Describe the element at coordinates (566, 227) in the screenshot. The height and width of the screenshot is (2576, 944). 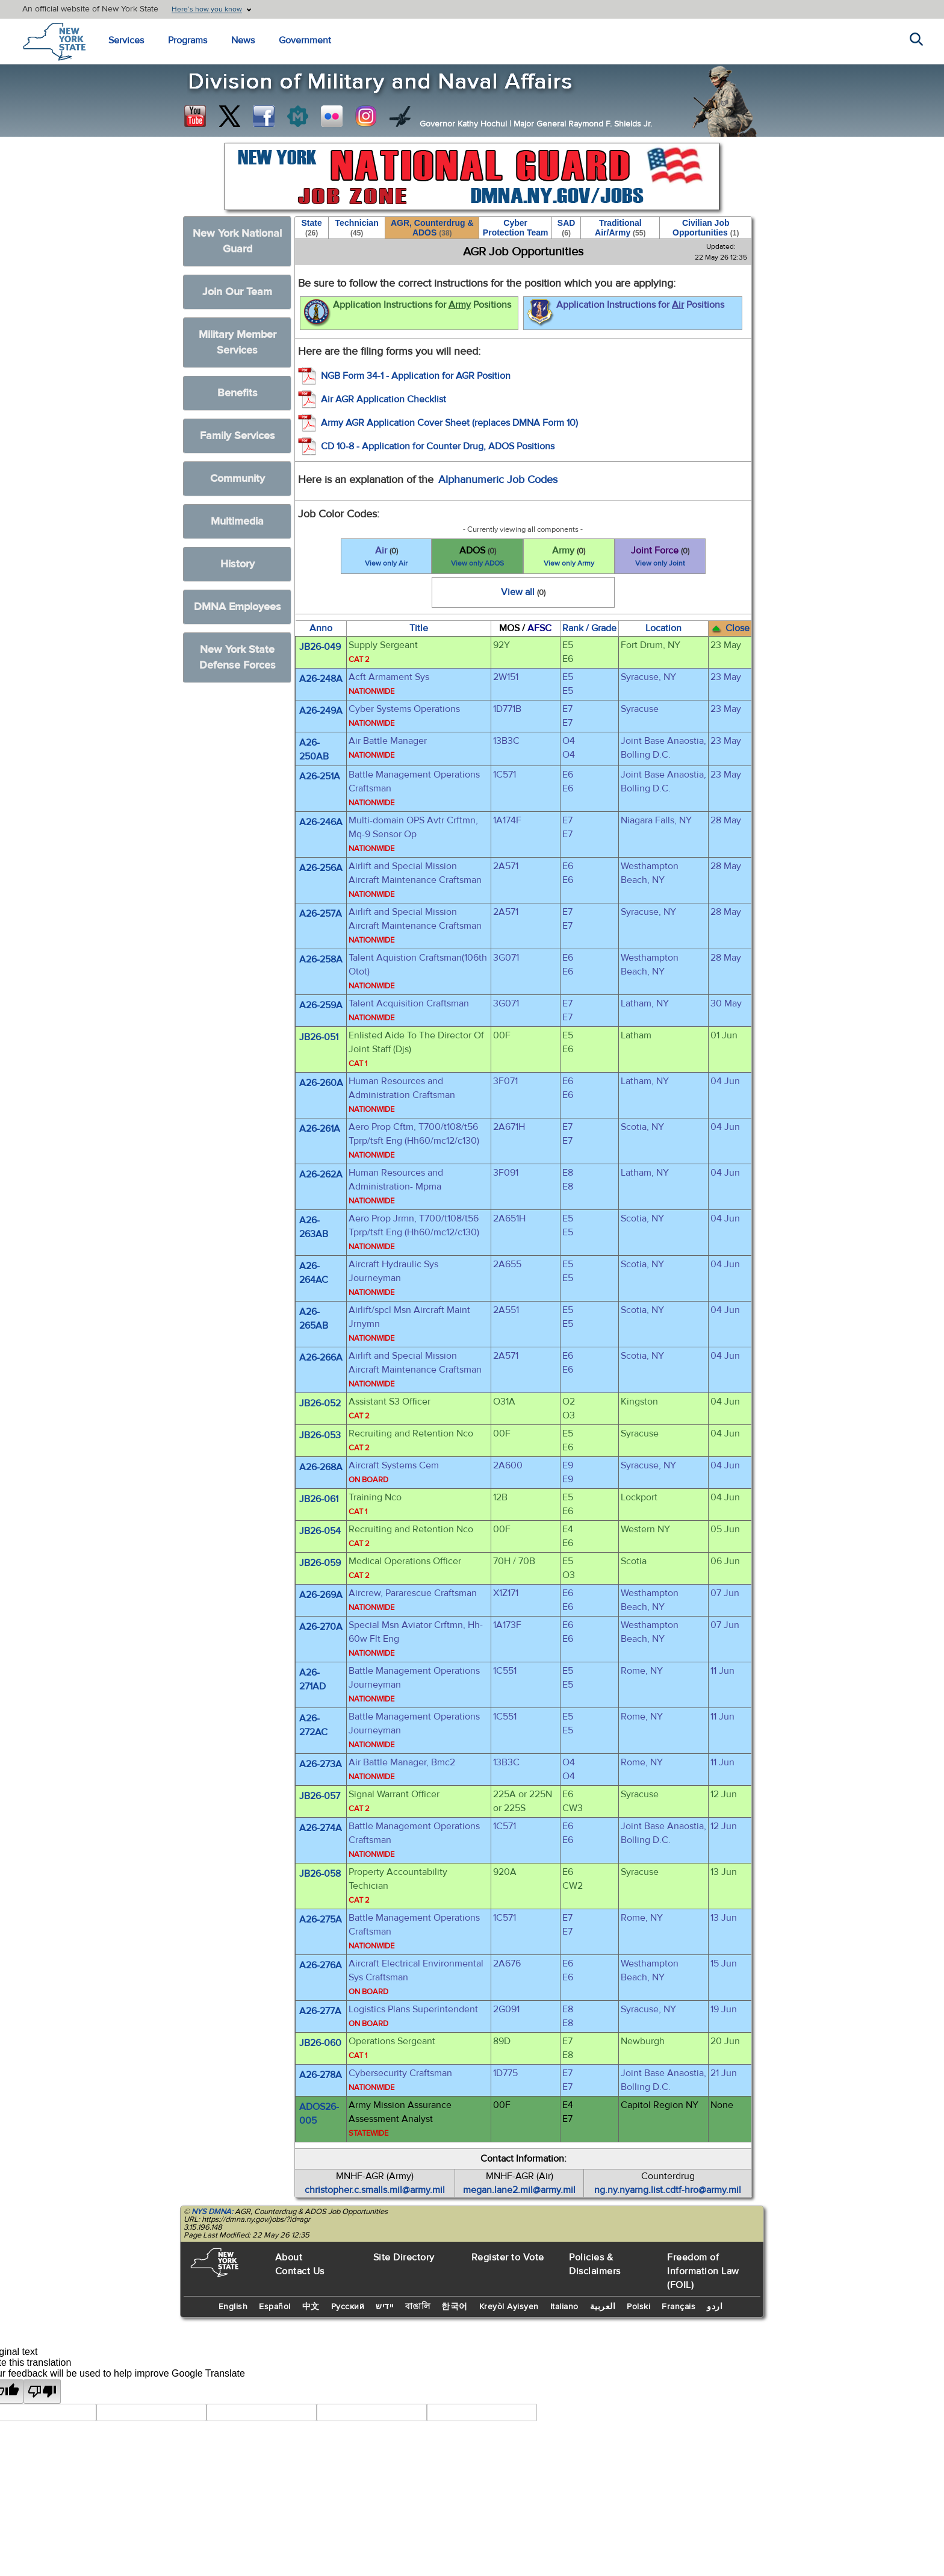
I see `SAD` at that location.